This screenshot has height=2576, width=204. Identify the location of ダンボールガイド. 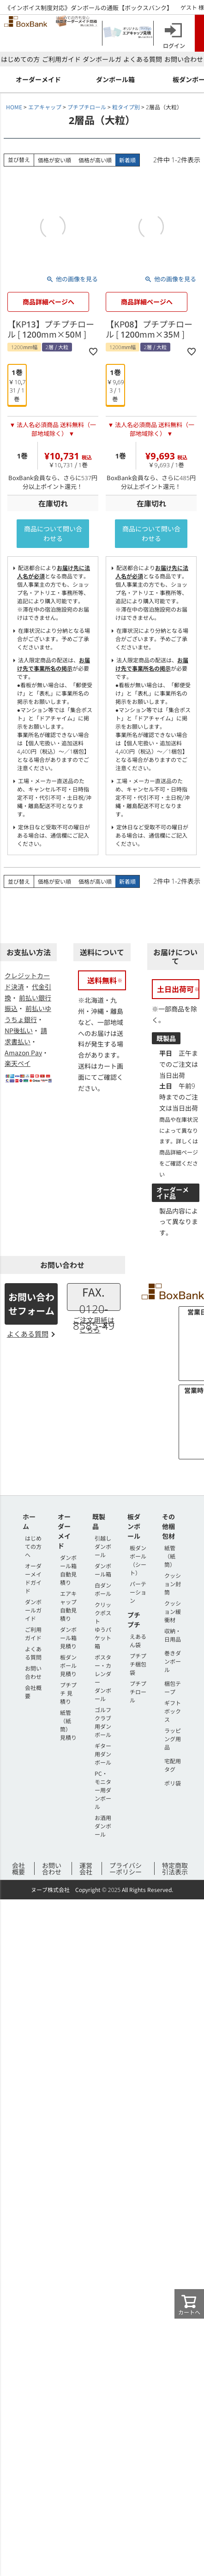
(33, 1610).